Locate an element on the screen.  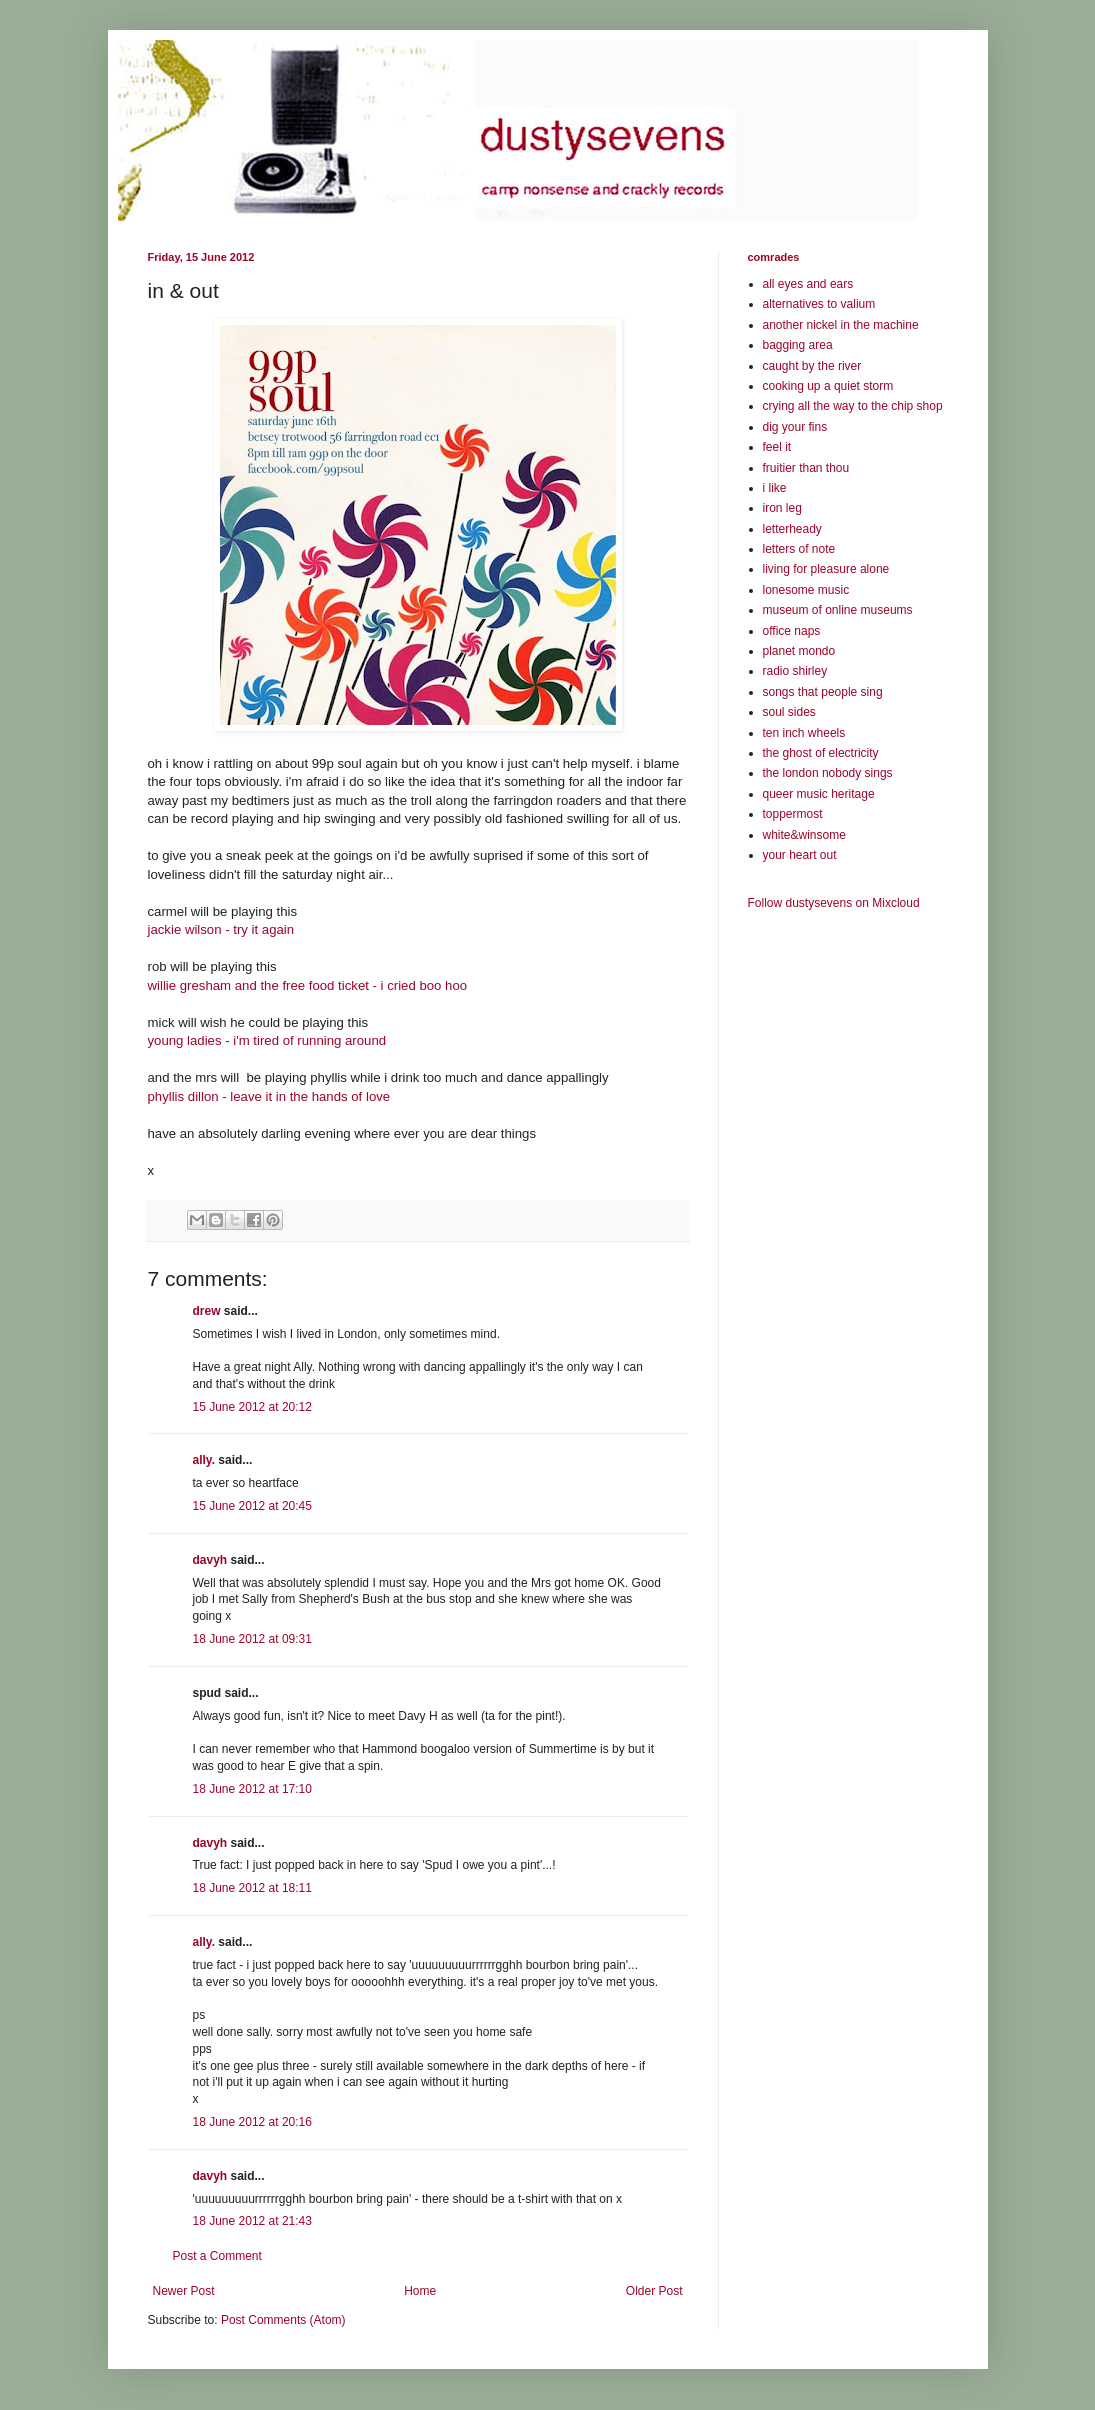
phyllis dillon - leave it in the hands of love is located at coordinates (269, 1096).